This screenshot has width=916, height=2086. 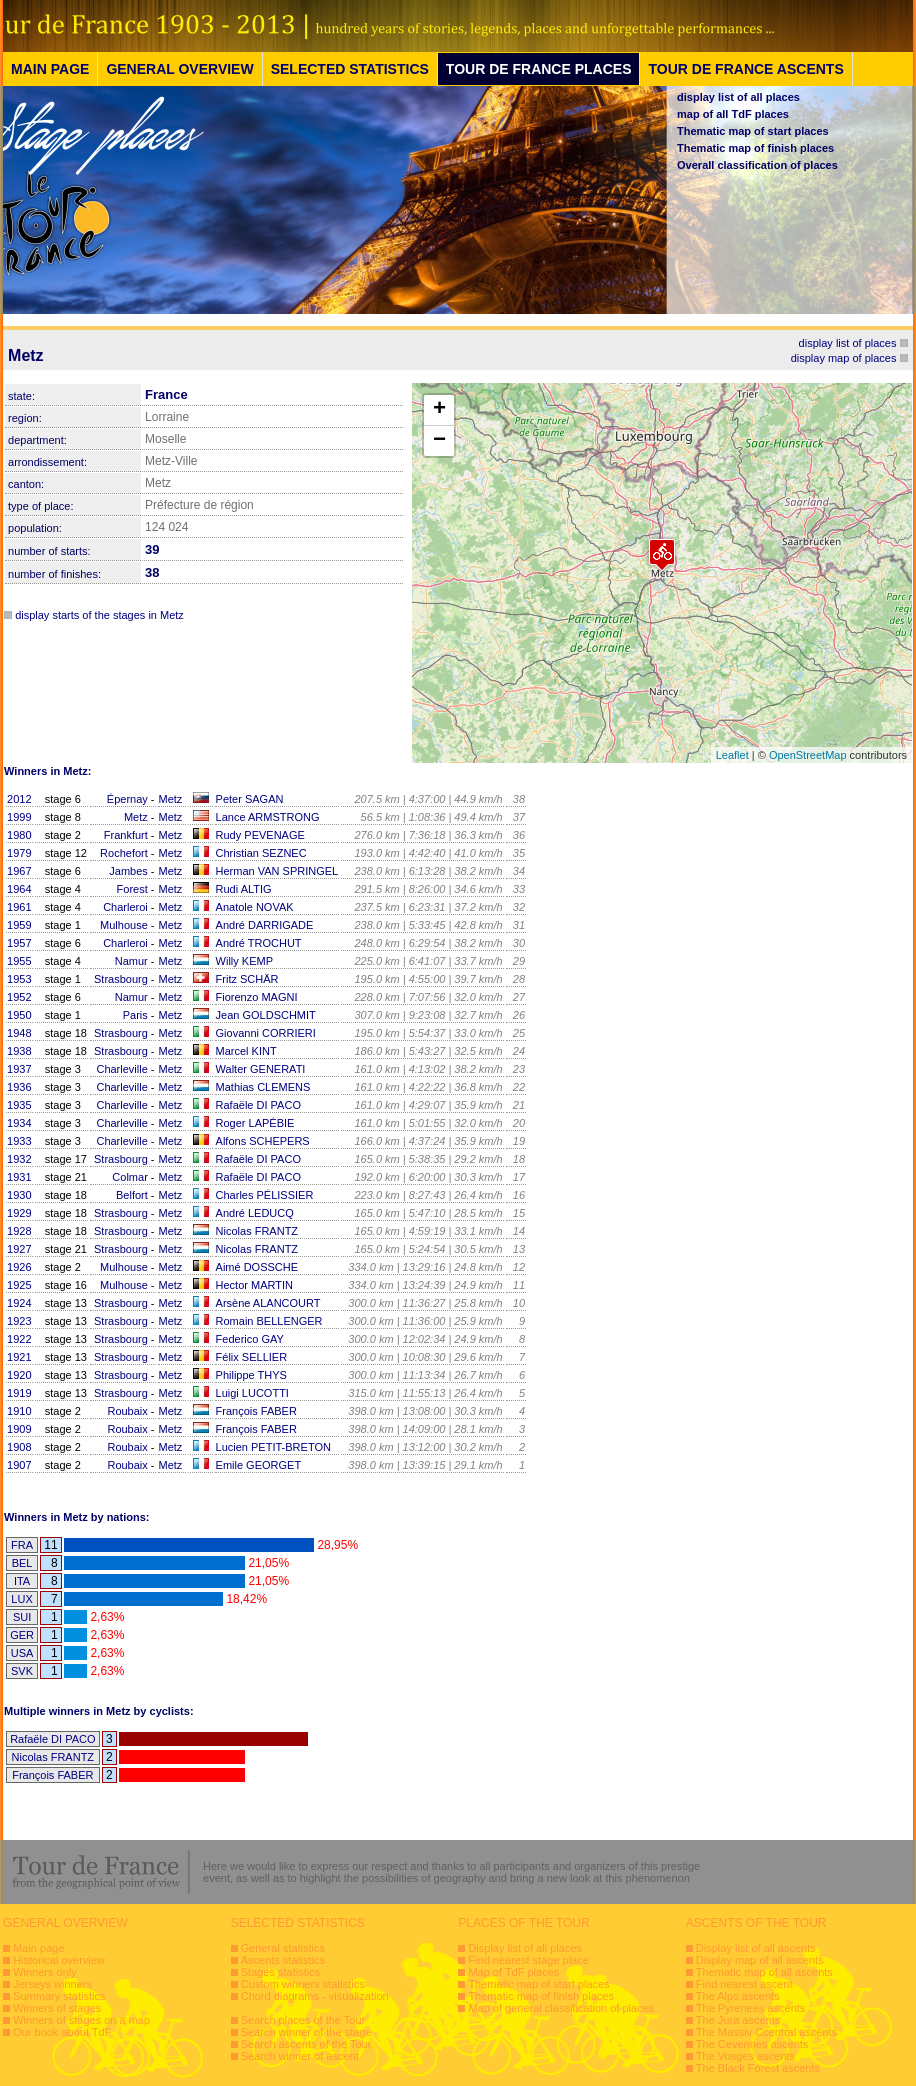 I want to click on − [button], so click(x=439, y=441).